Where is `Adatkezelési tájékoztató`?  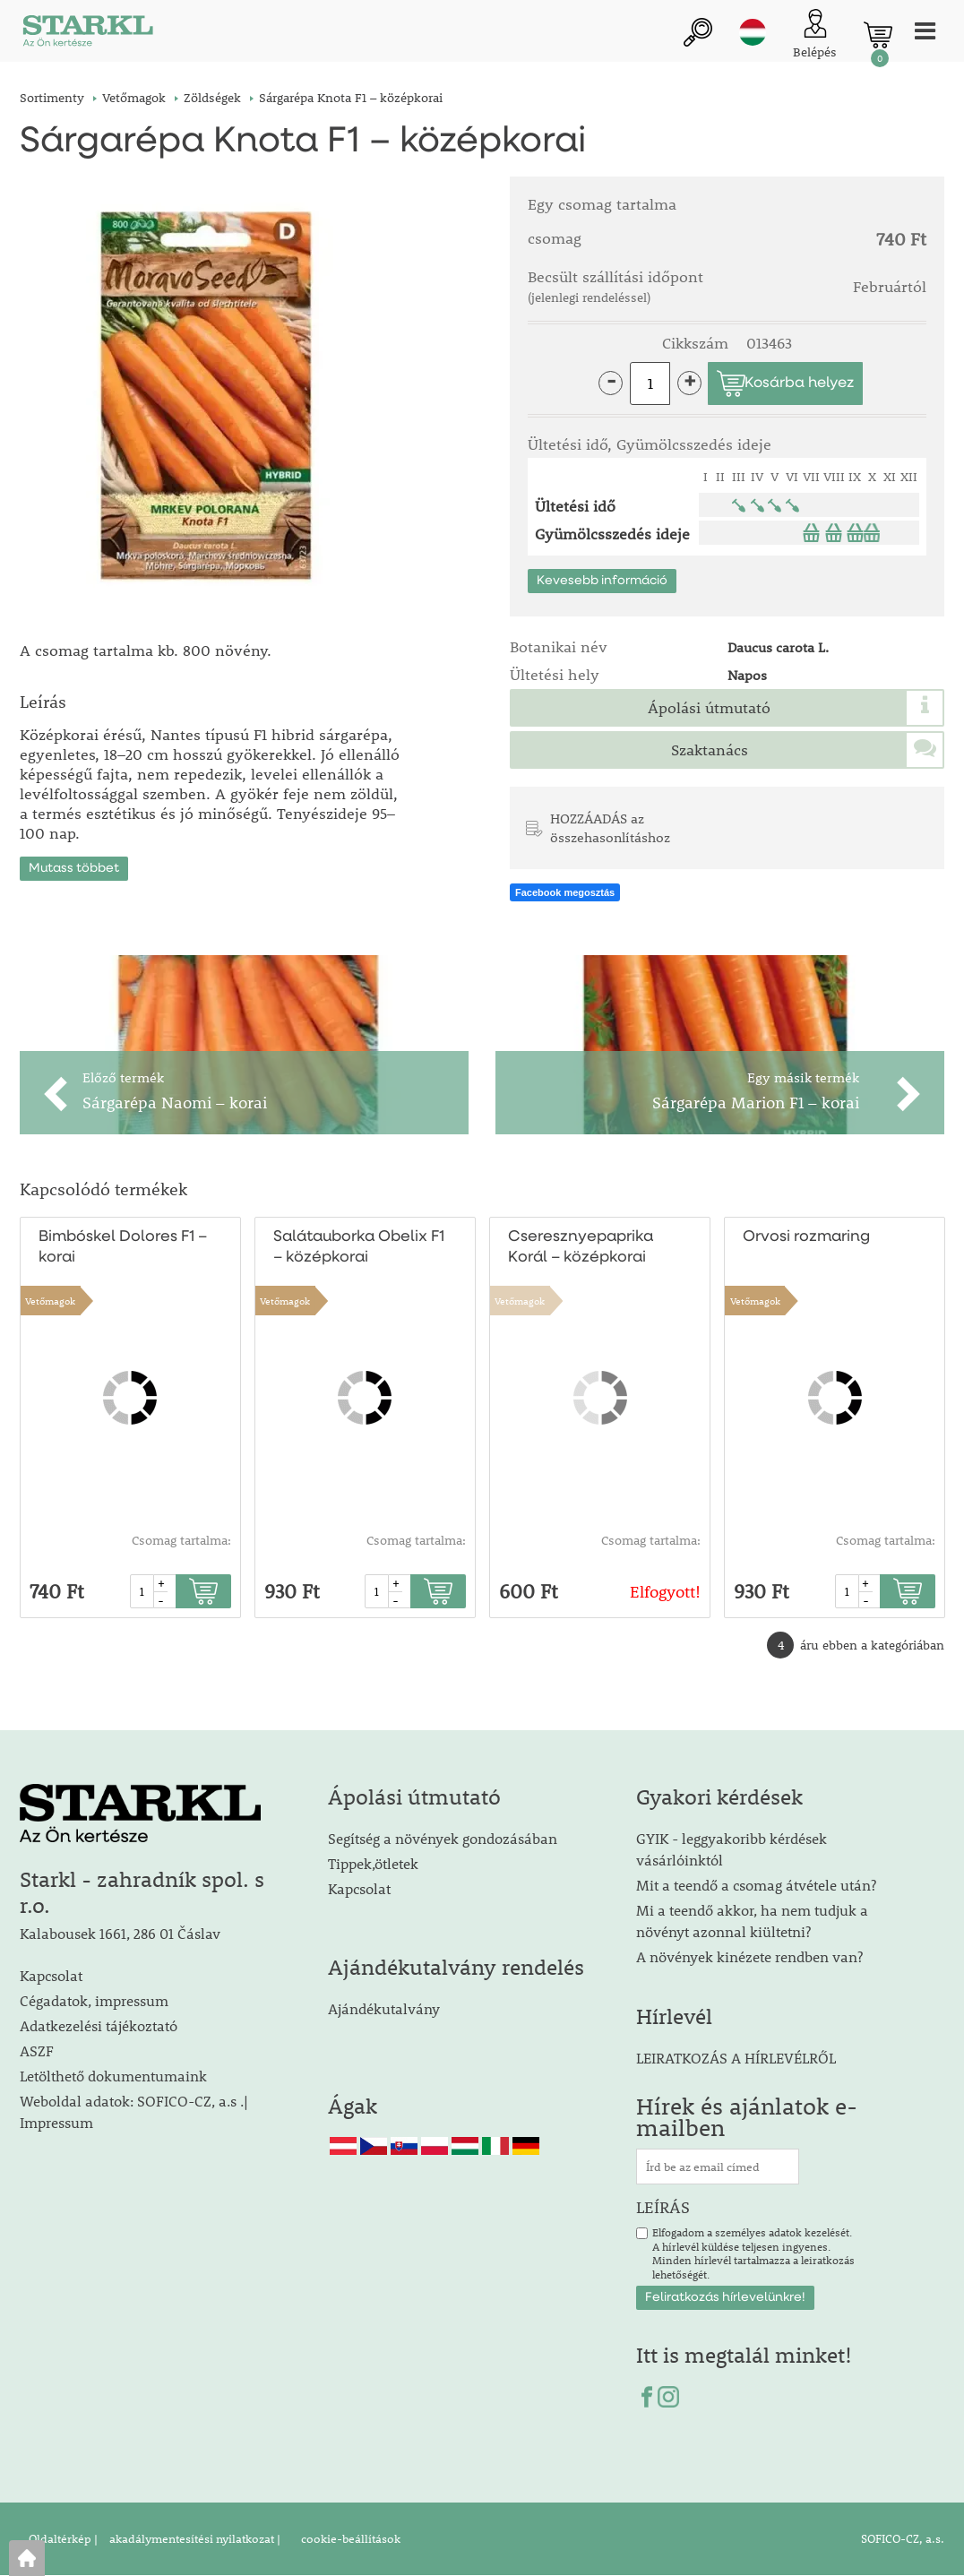 Adatkezelési tájékoztató is located at coordinates (98, 2026).